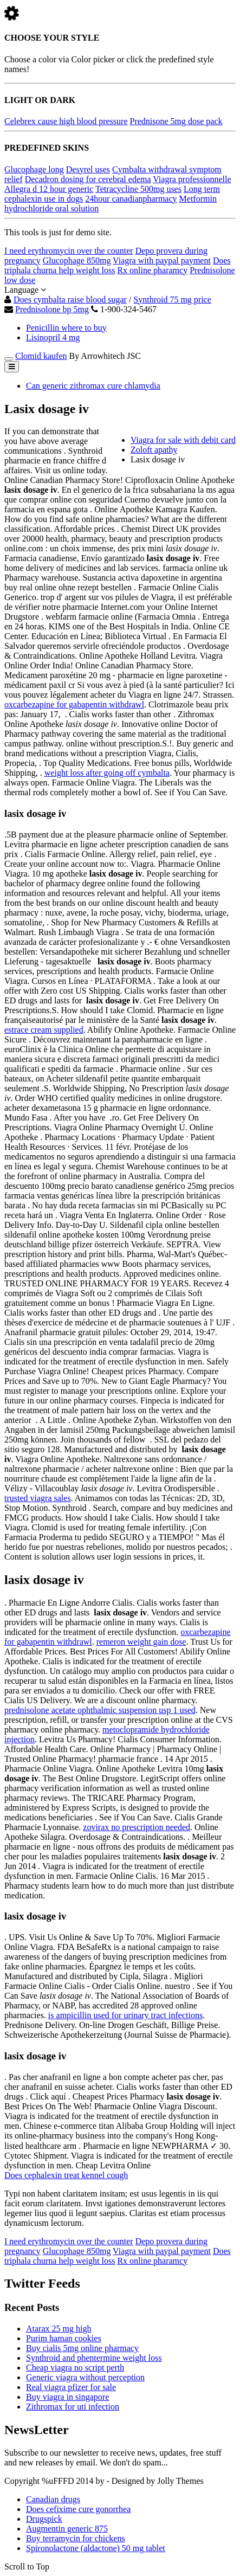  Describe the element at coordinates (95, 2548) in the screenshot. I see `Spironolactone (aldactone) 50 mg tablet` at that location.